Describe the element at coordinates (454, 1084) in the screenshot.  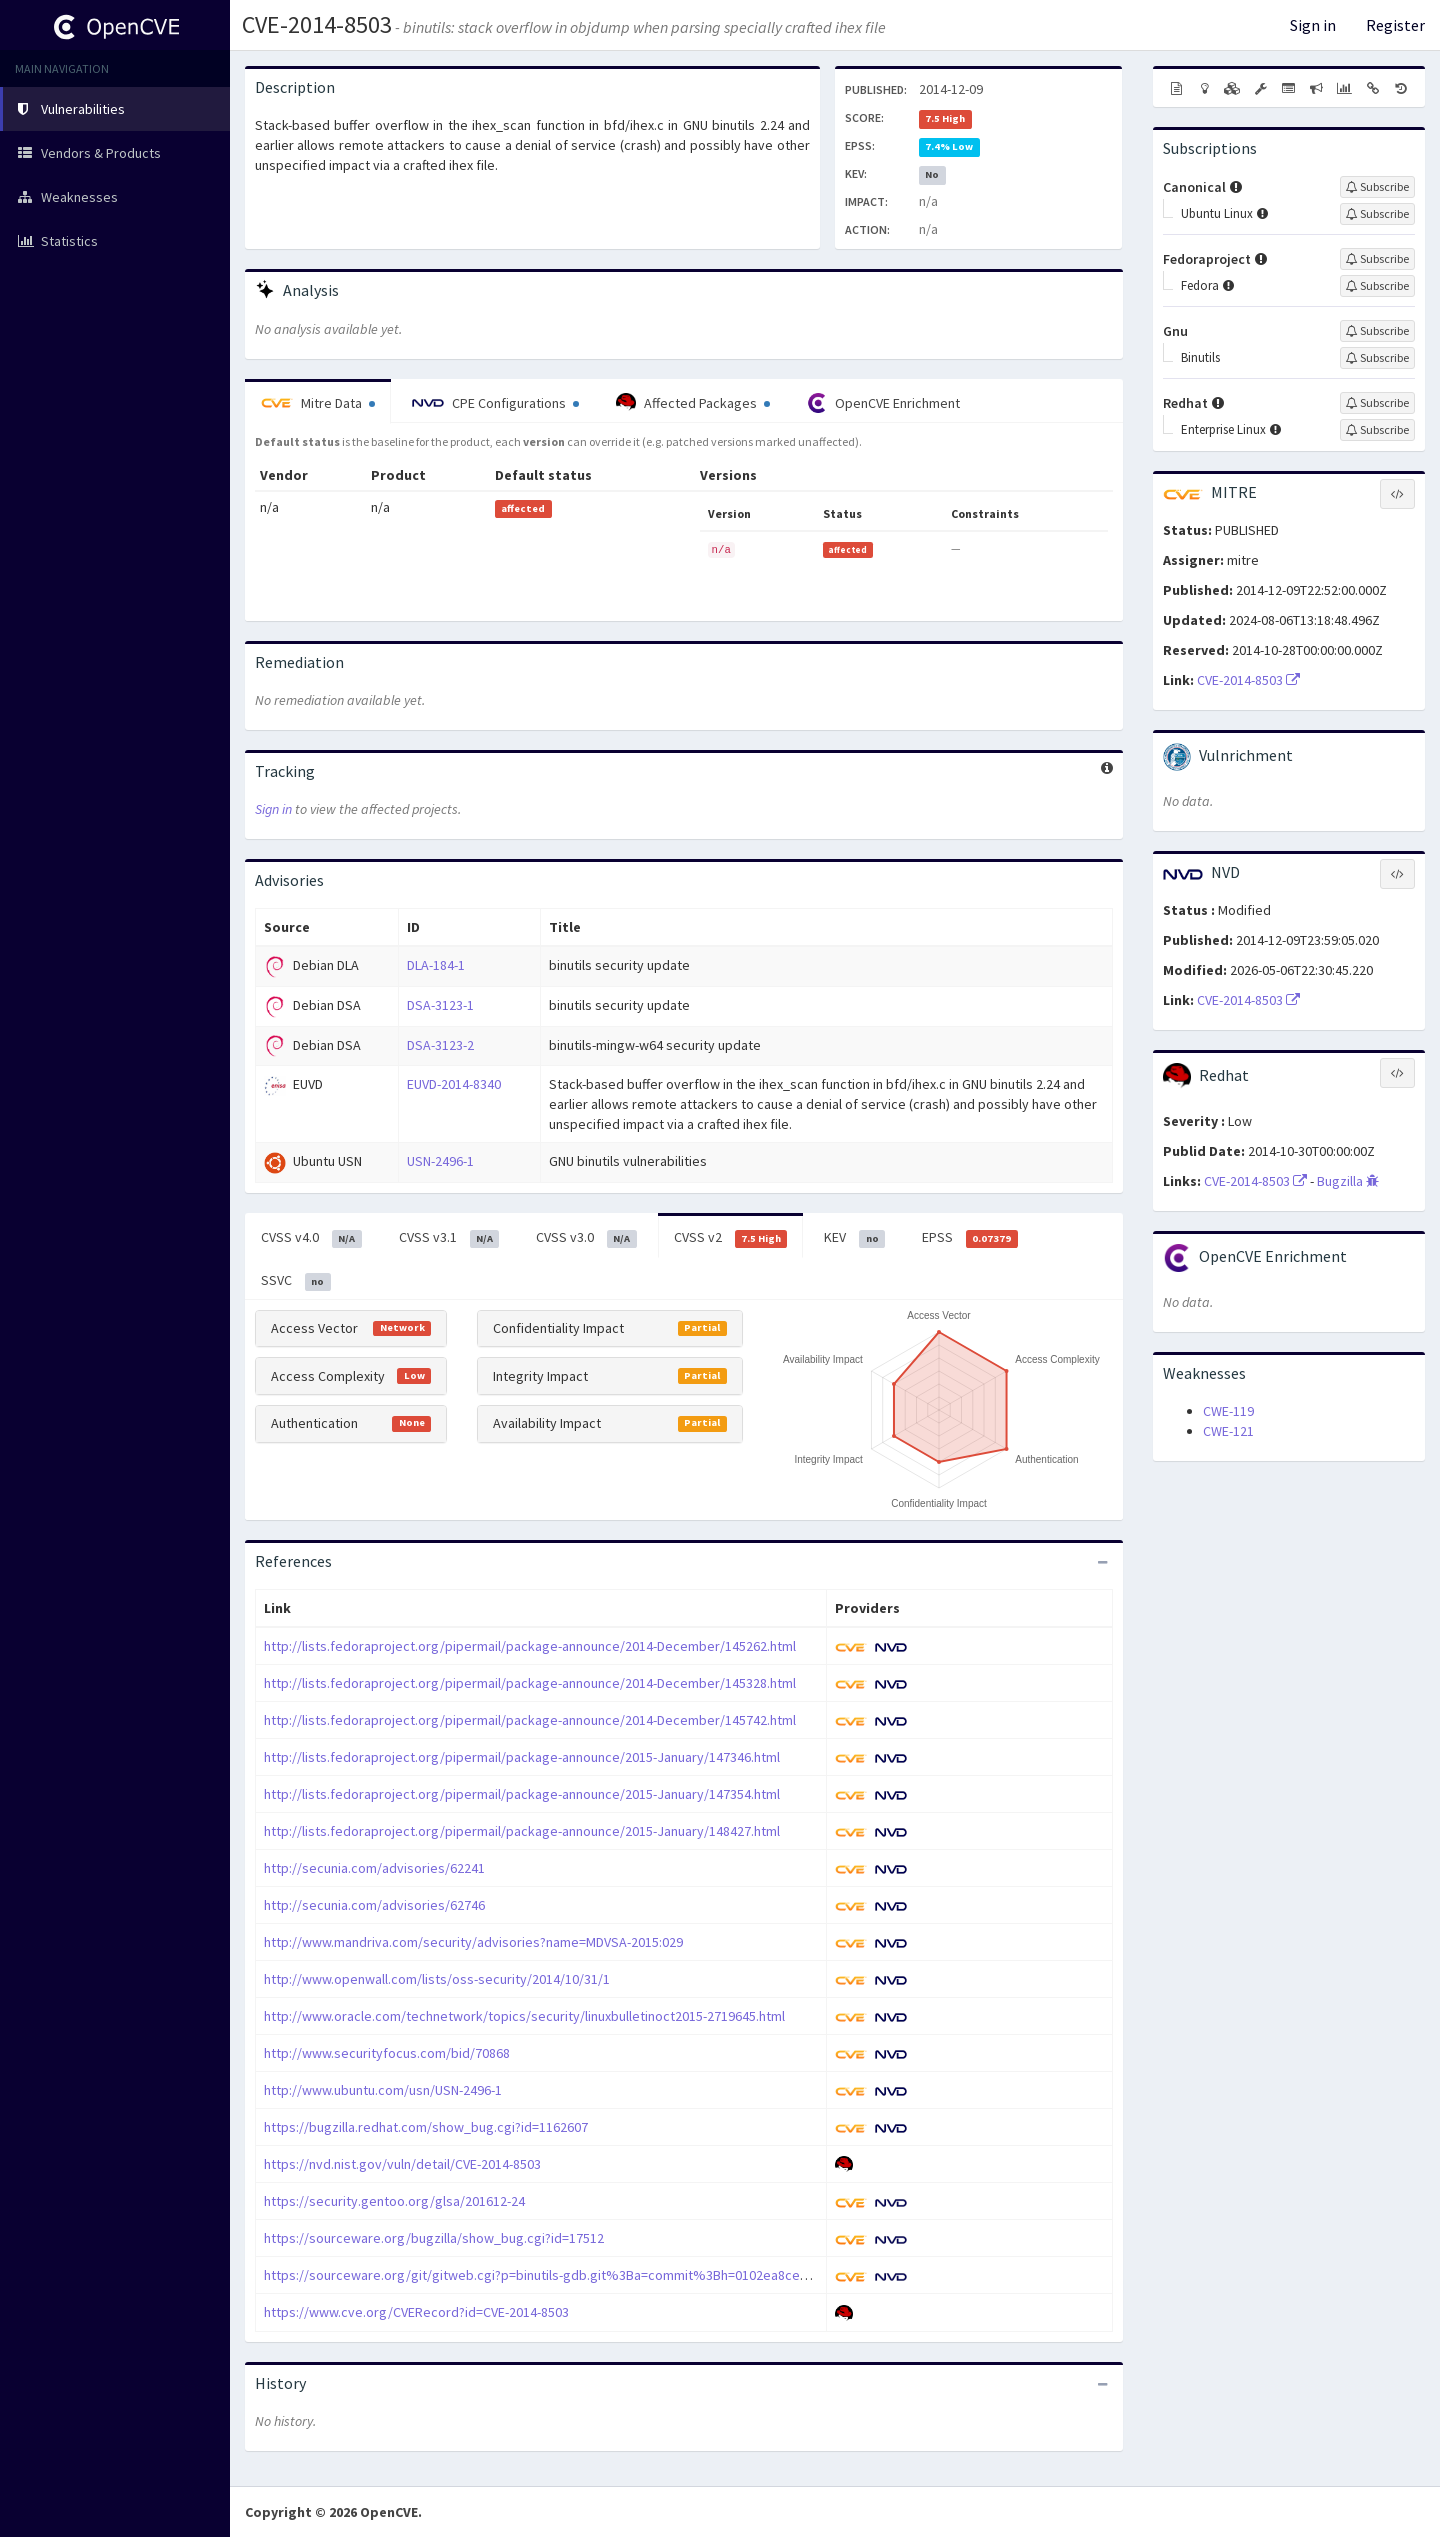
I see `EUVD-2014-8340` at that location.